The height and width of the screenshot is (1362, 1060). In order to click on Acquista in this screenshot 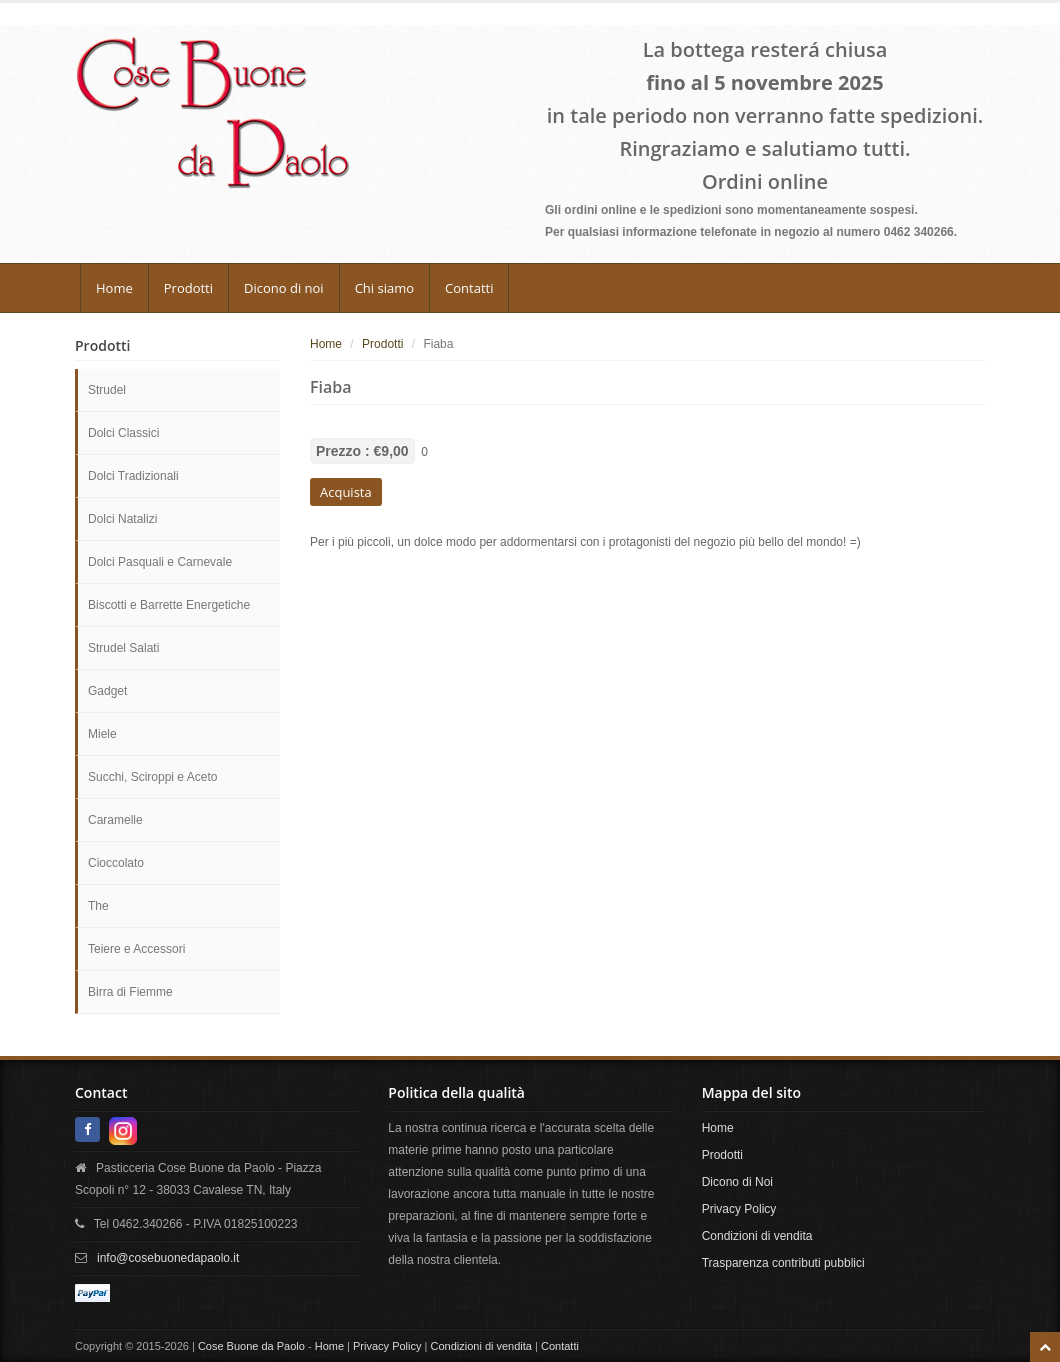, I will do `click(346, 492)`.